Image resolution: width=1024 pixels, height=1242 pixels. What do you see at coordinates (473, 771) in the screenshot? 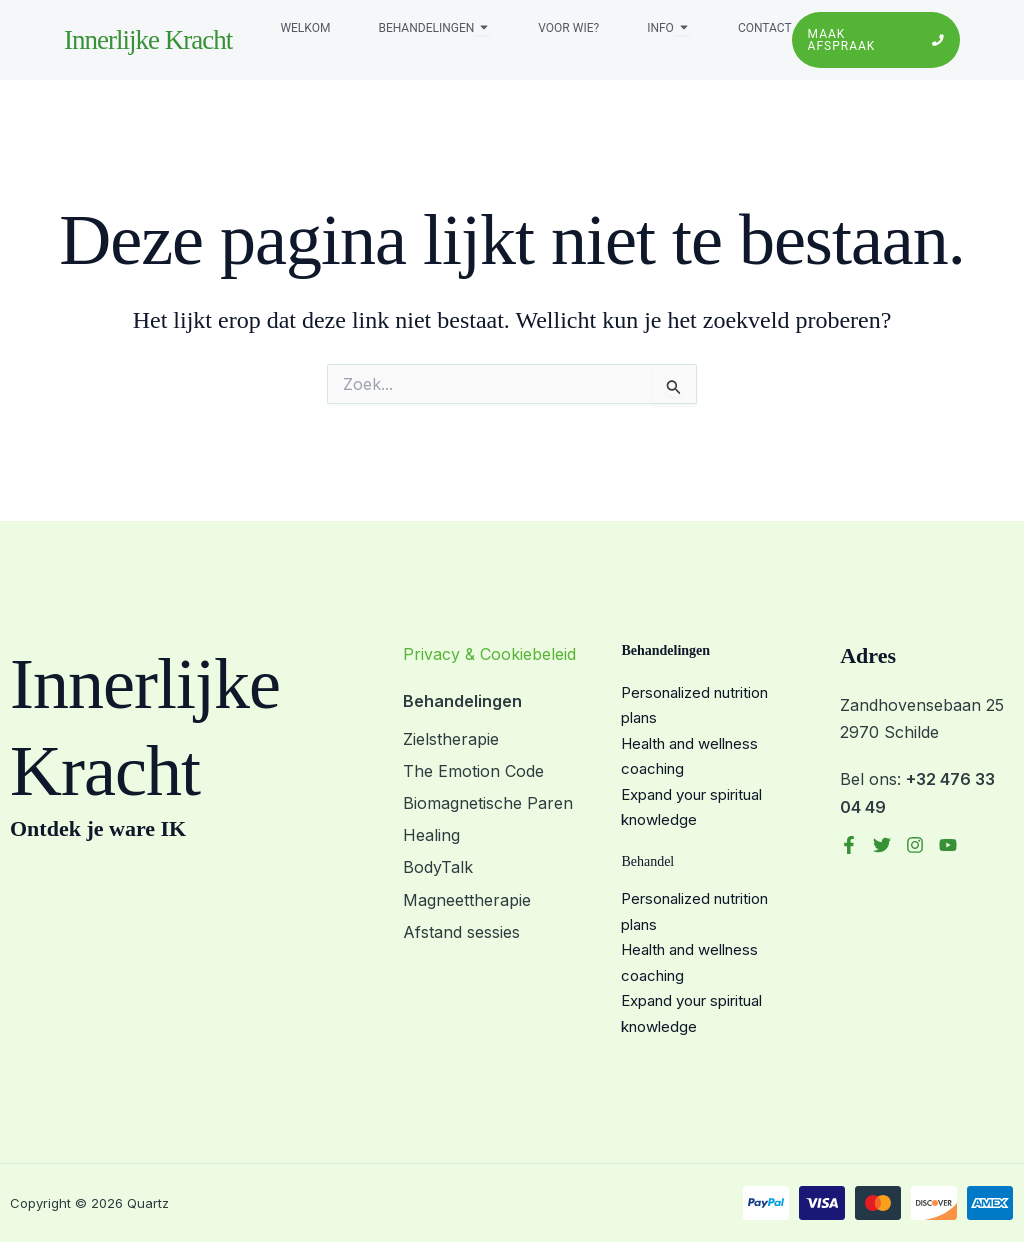
I see `The Emotion Code` at bounding box center [473, 771].